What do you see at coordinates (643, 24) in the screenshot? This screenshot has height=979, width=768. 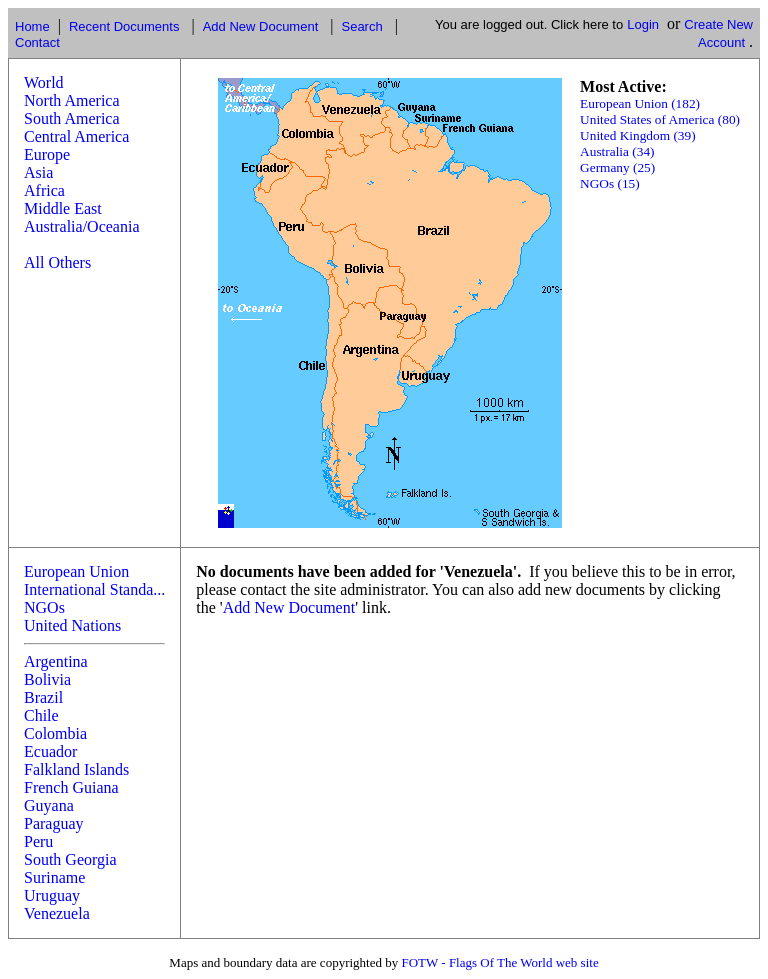 I see `Login` at bounding box center [643, 24].